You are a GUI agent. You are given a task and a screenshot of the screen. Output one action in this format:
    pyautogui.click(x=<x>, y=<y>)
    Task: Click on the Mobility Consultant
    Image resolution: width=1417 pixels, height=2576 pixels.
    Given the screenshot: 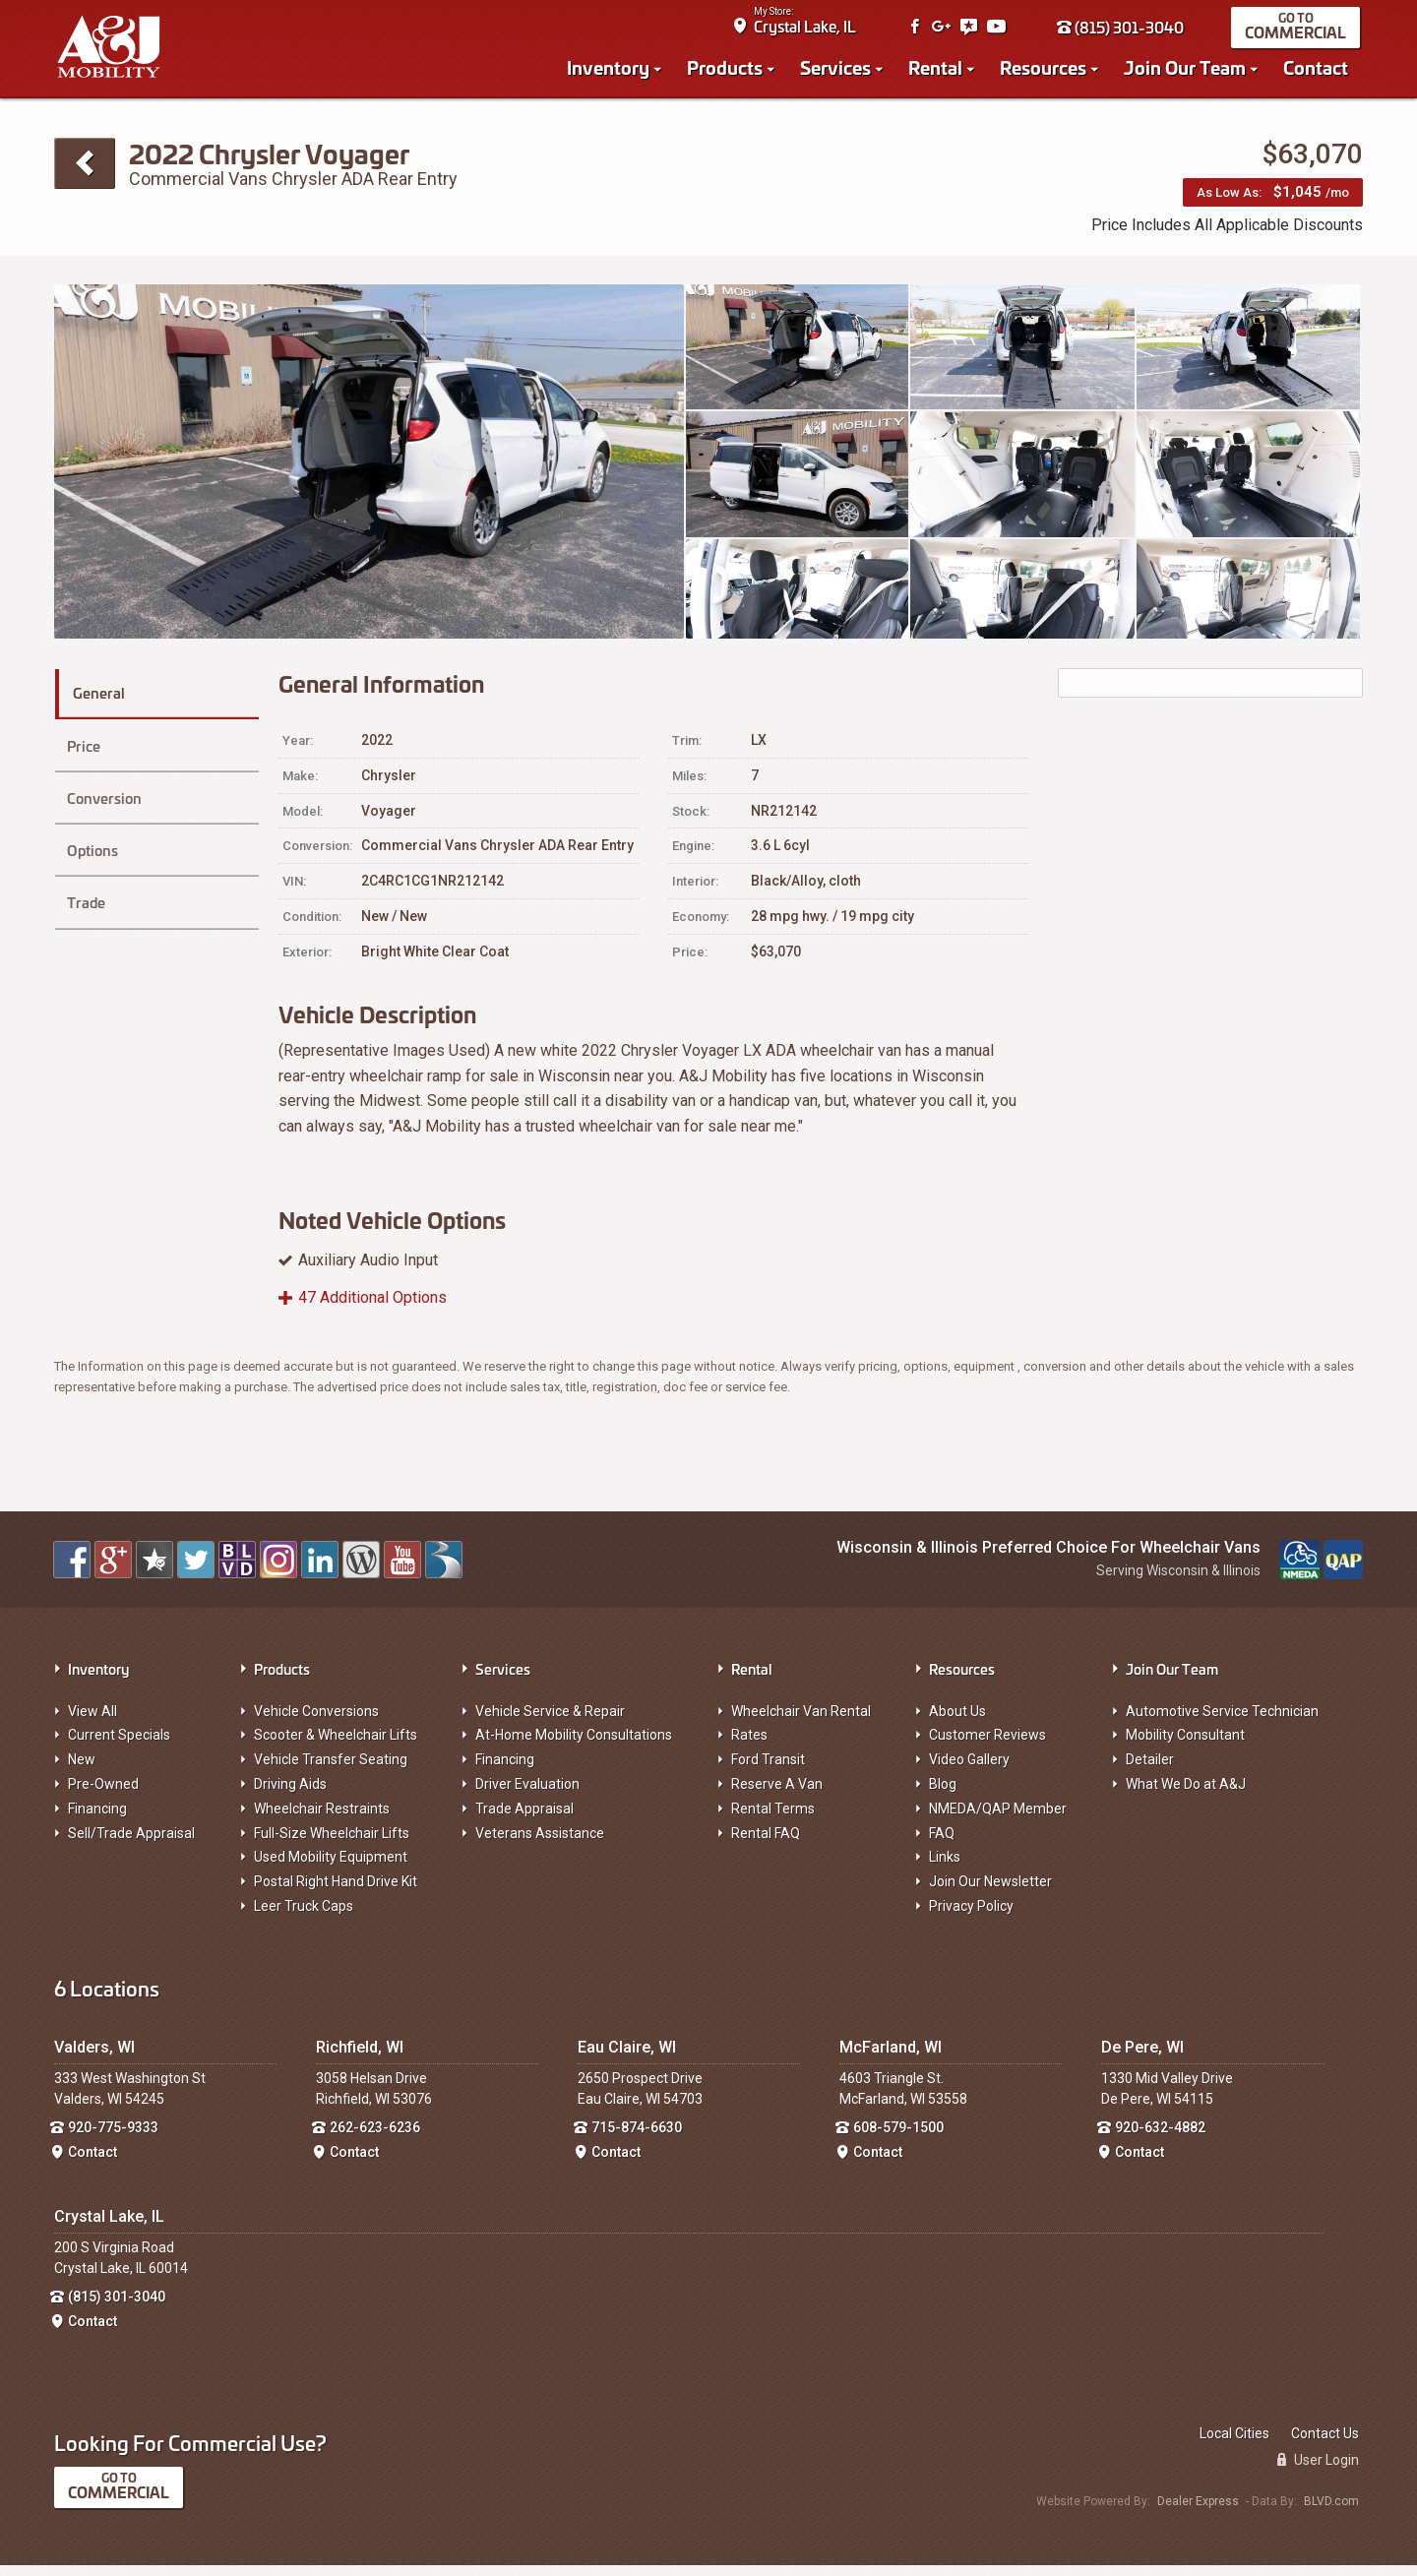 What is the action you would take?
    pyautogui.click(x=1185, y=1745)
    